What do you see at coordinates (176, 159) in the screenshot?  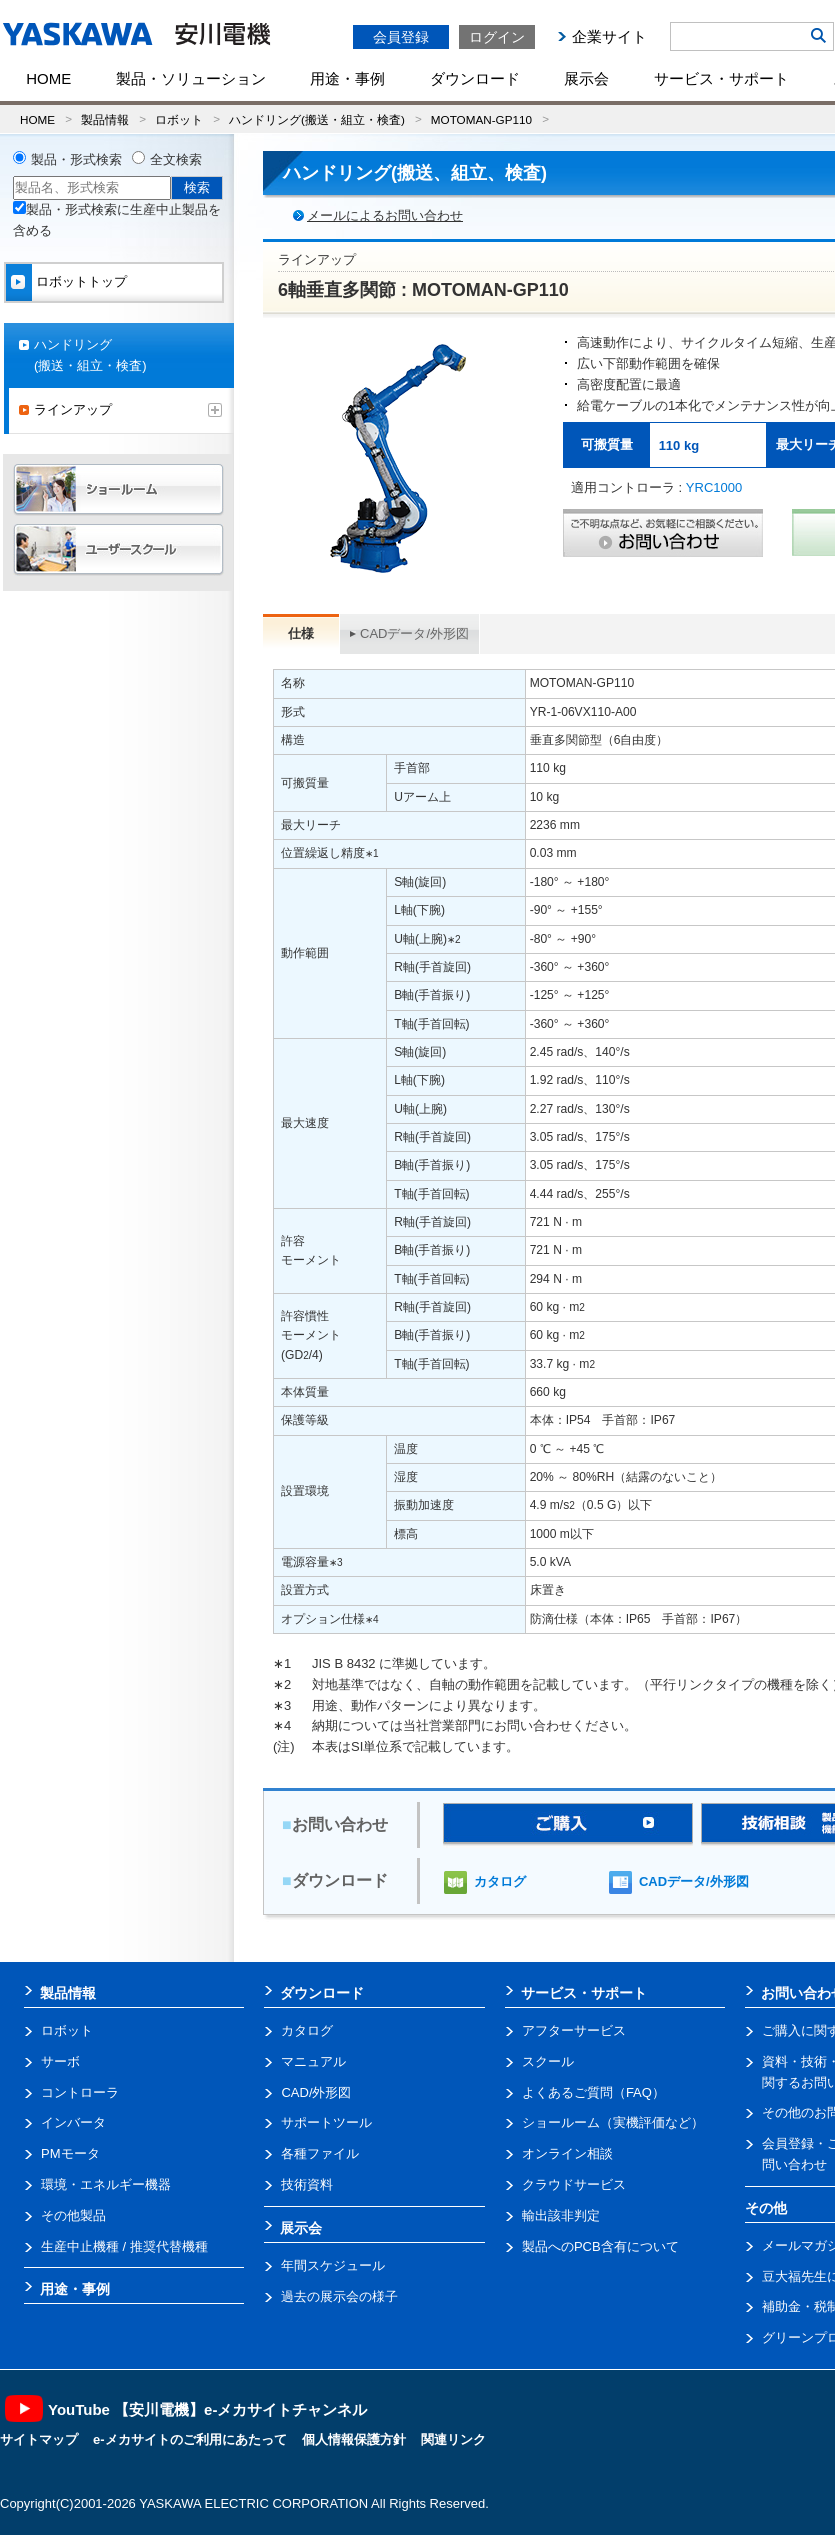 I see `全文検索` at bounding box center [176, 159].